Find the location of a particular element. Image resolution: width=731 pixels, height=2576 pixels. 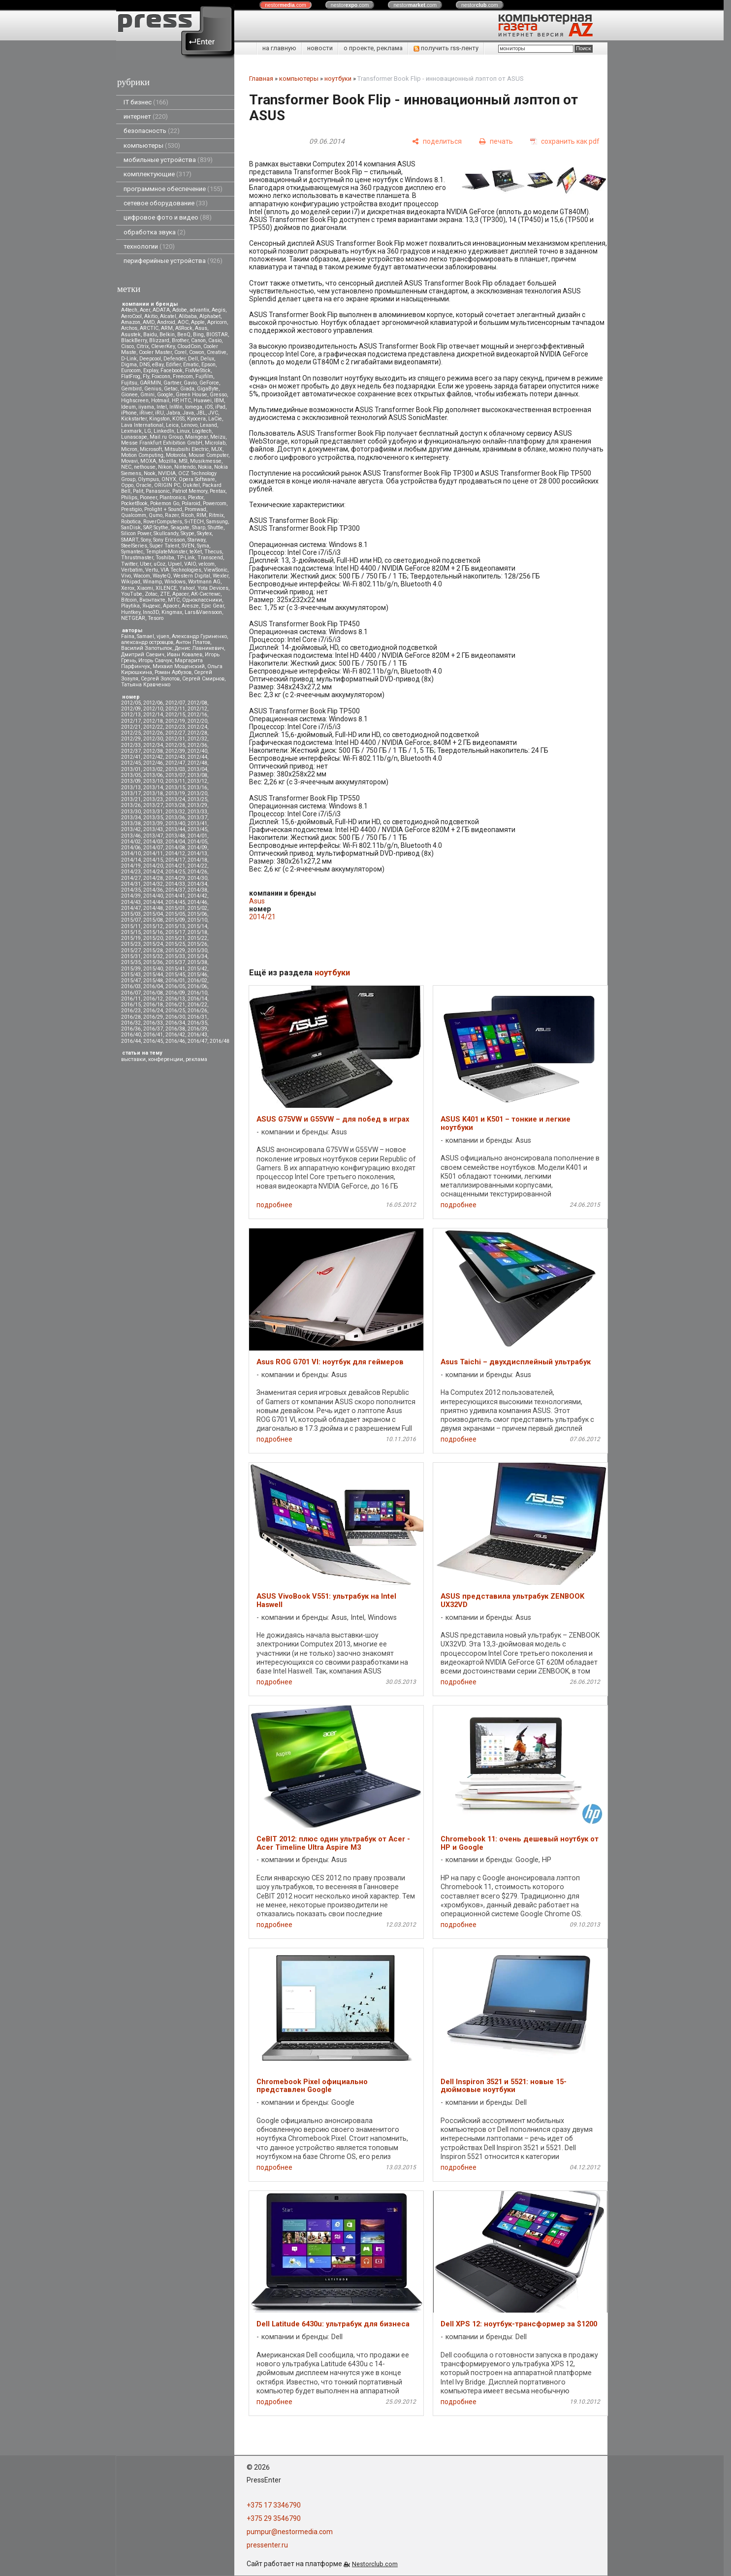

Татьяна Кравченко is located at coordinates (145, 684).